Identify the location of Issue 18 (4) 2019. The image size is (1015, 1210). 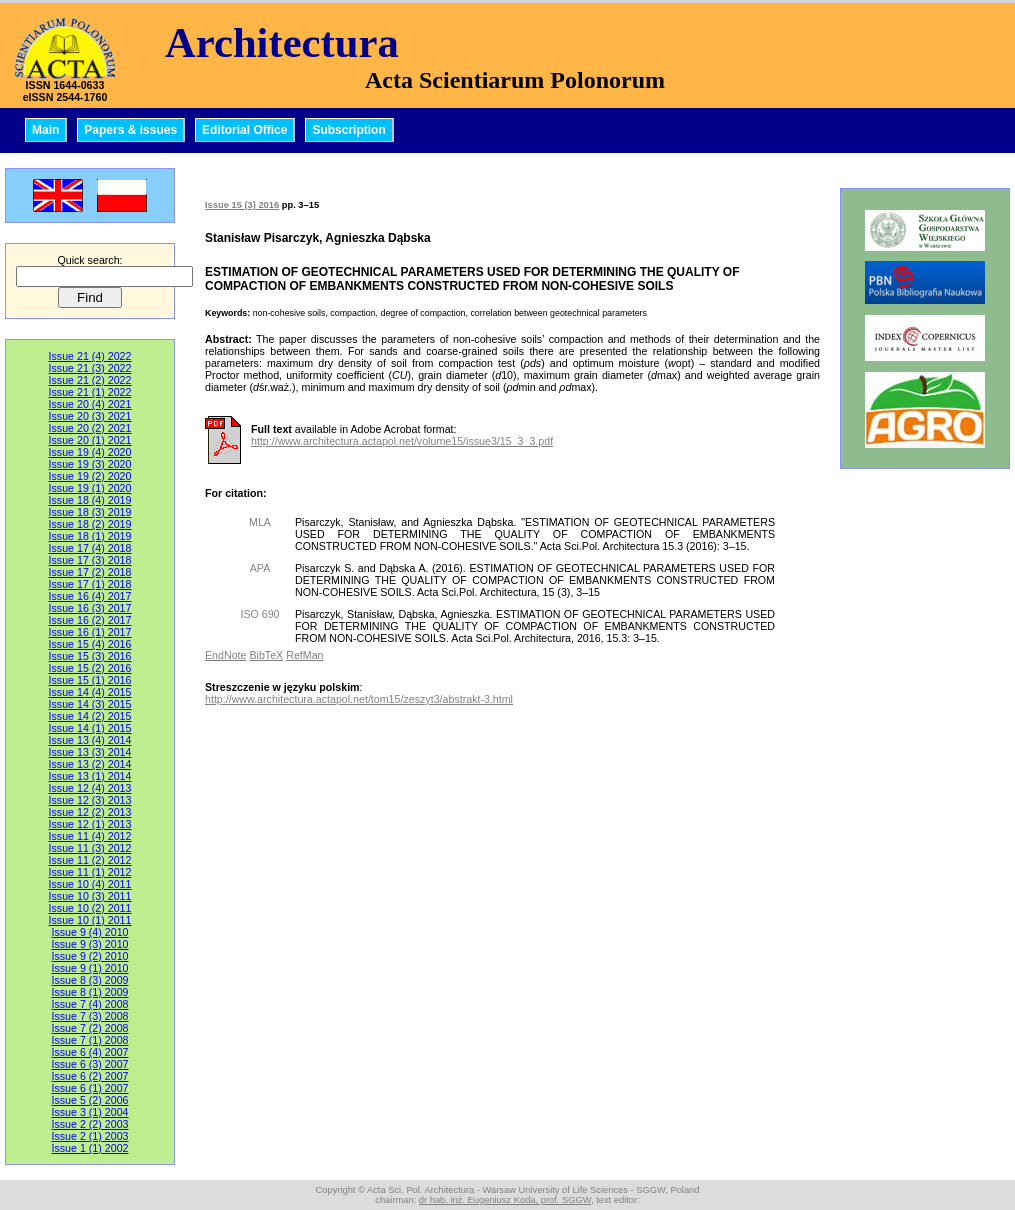
(90, 500).